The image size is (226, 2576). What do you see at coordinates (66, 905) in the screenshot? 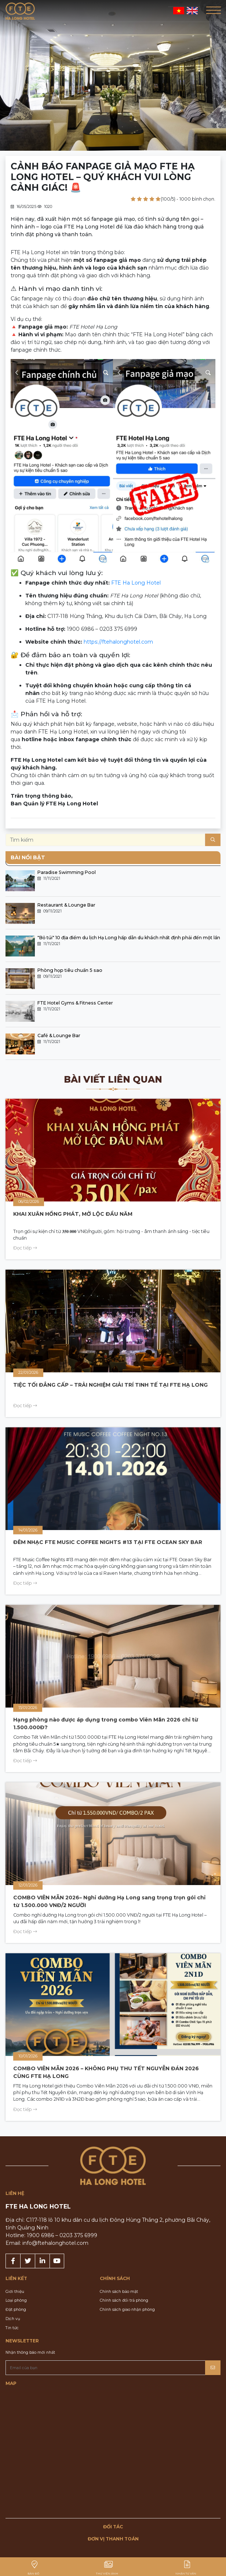
I see `Restaurant & Lounge Bar` at bounding box center [66, 905].